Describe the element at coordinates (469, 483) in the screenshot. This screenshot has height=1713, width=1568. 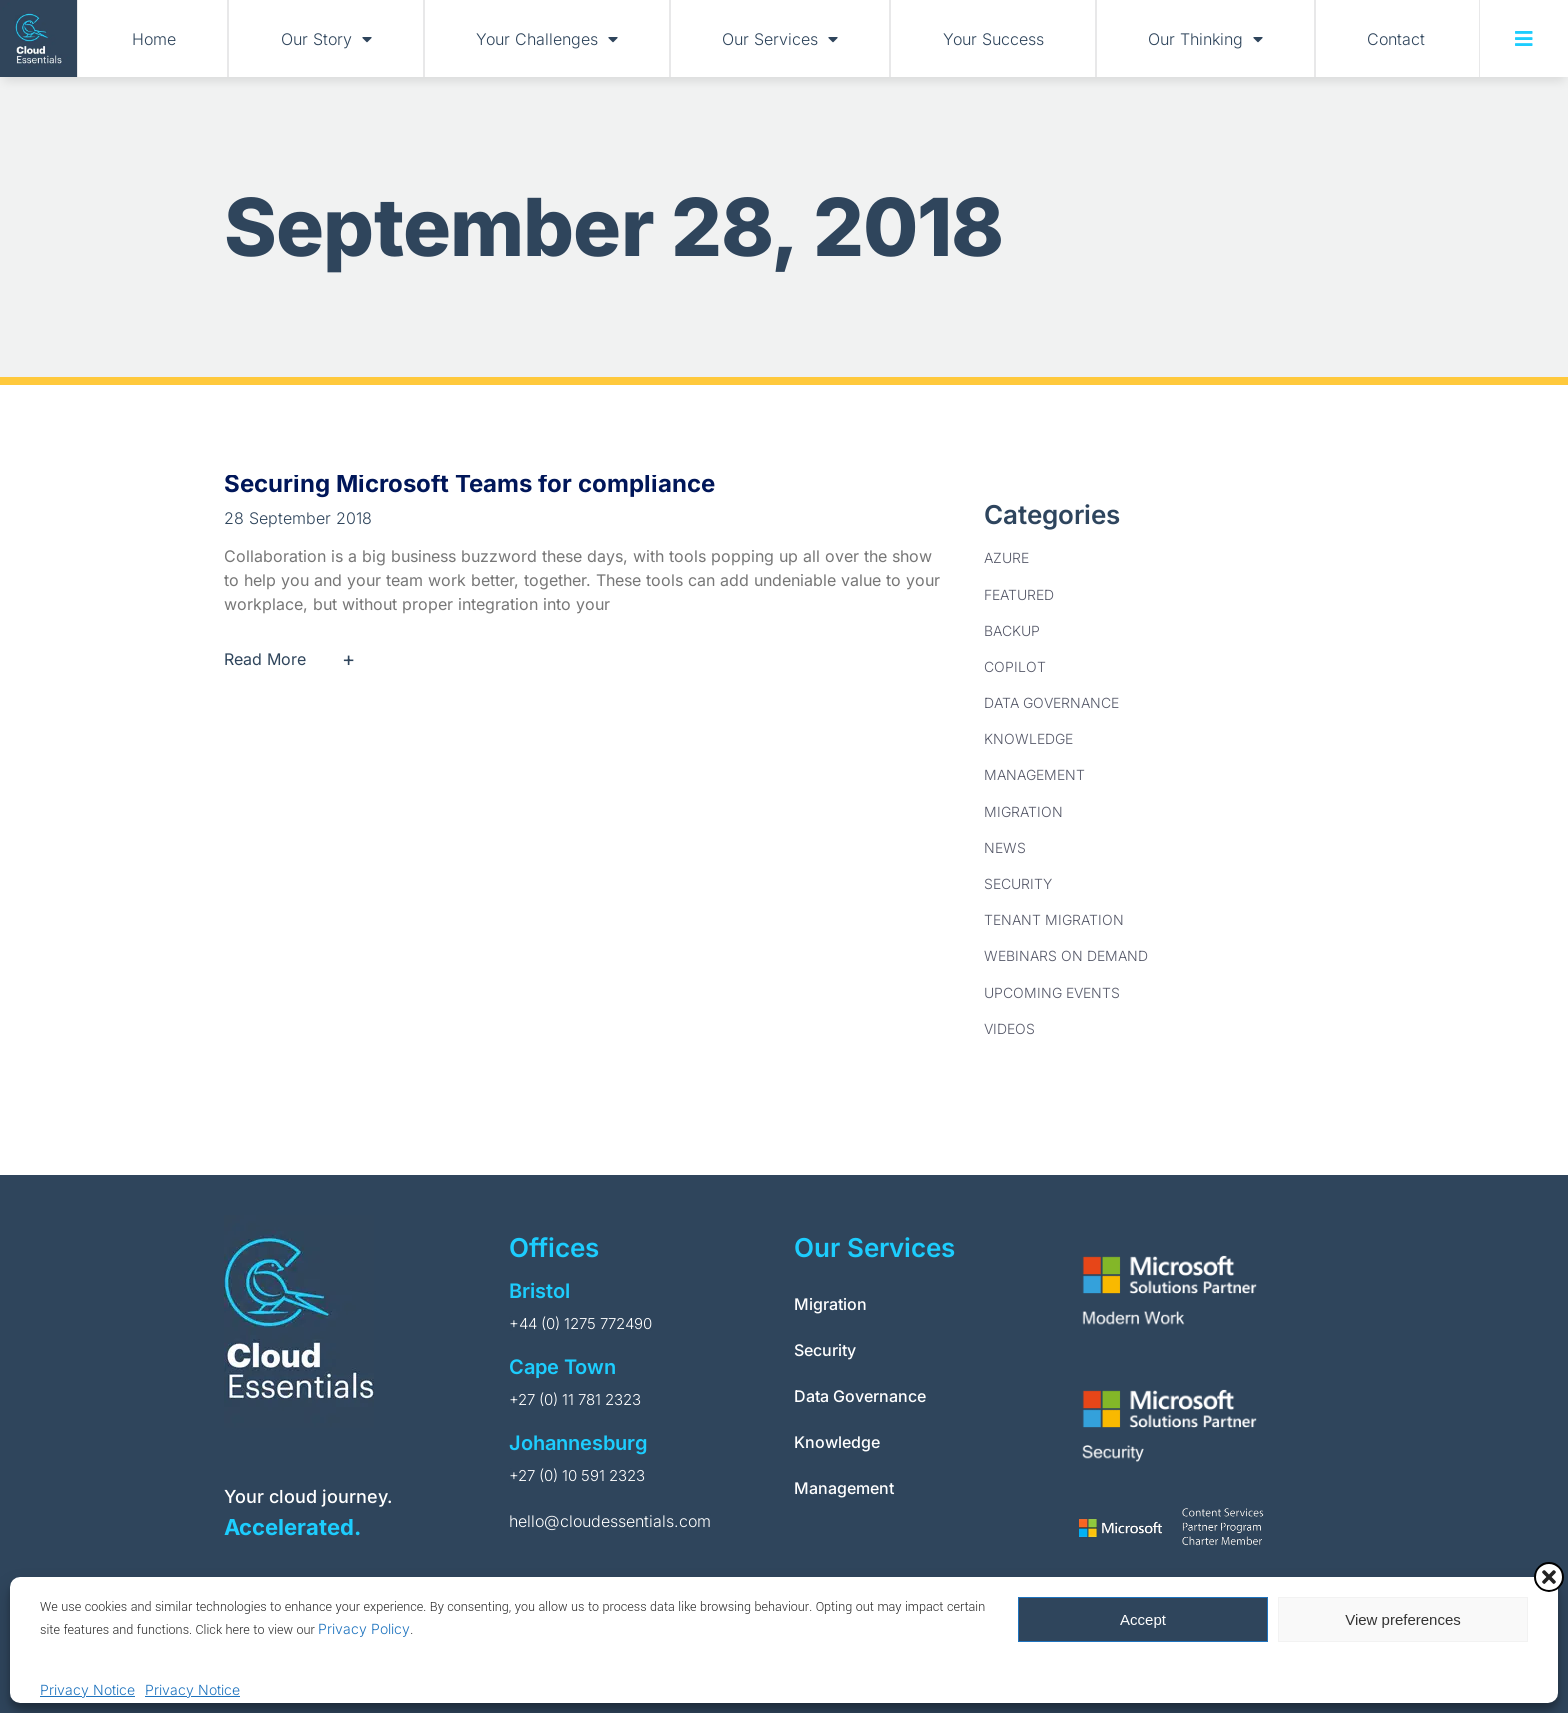
I see `Securing Microsoft Teams for compliance` at that location.